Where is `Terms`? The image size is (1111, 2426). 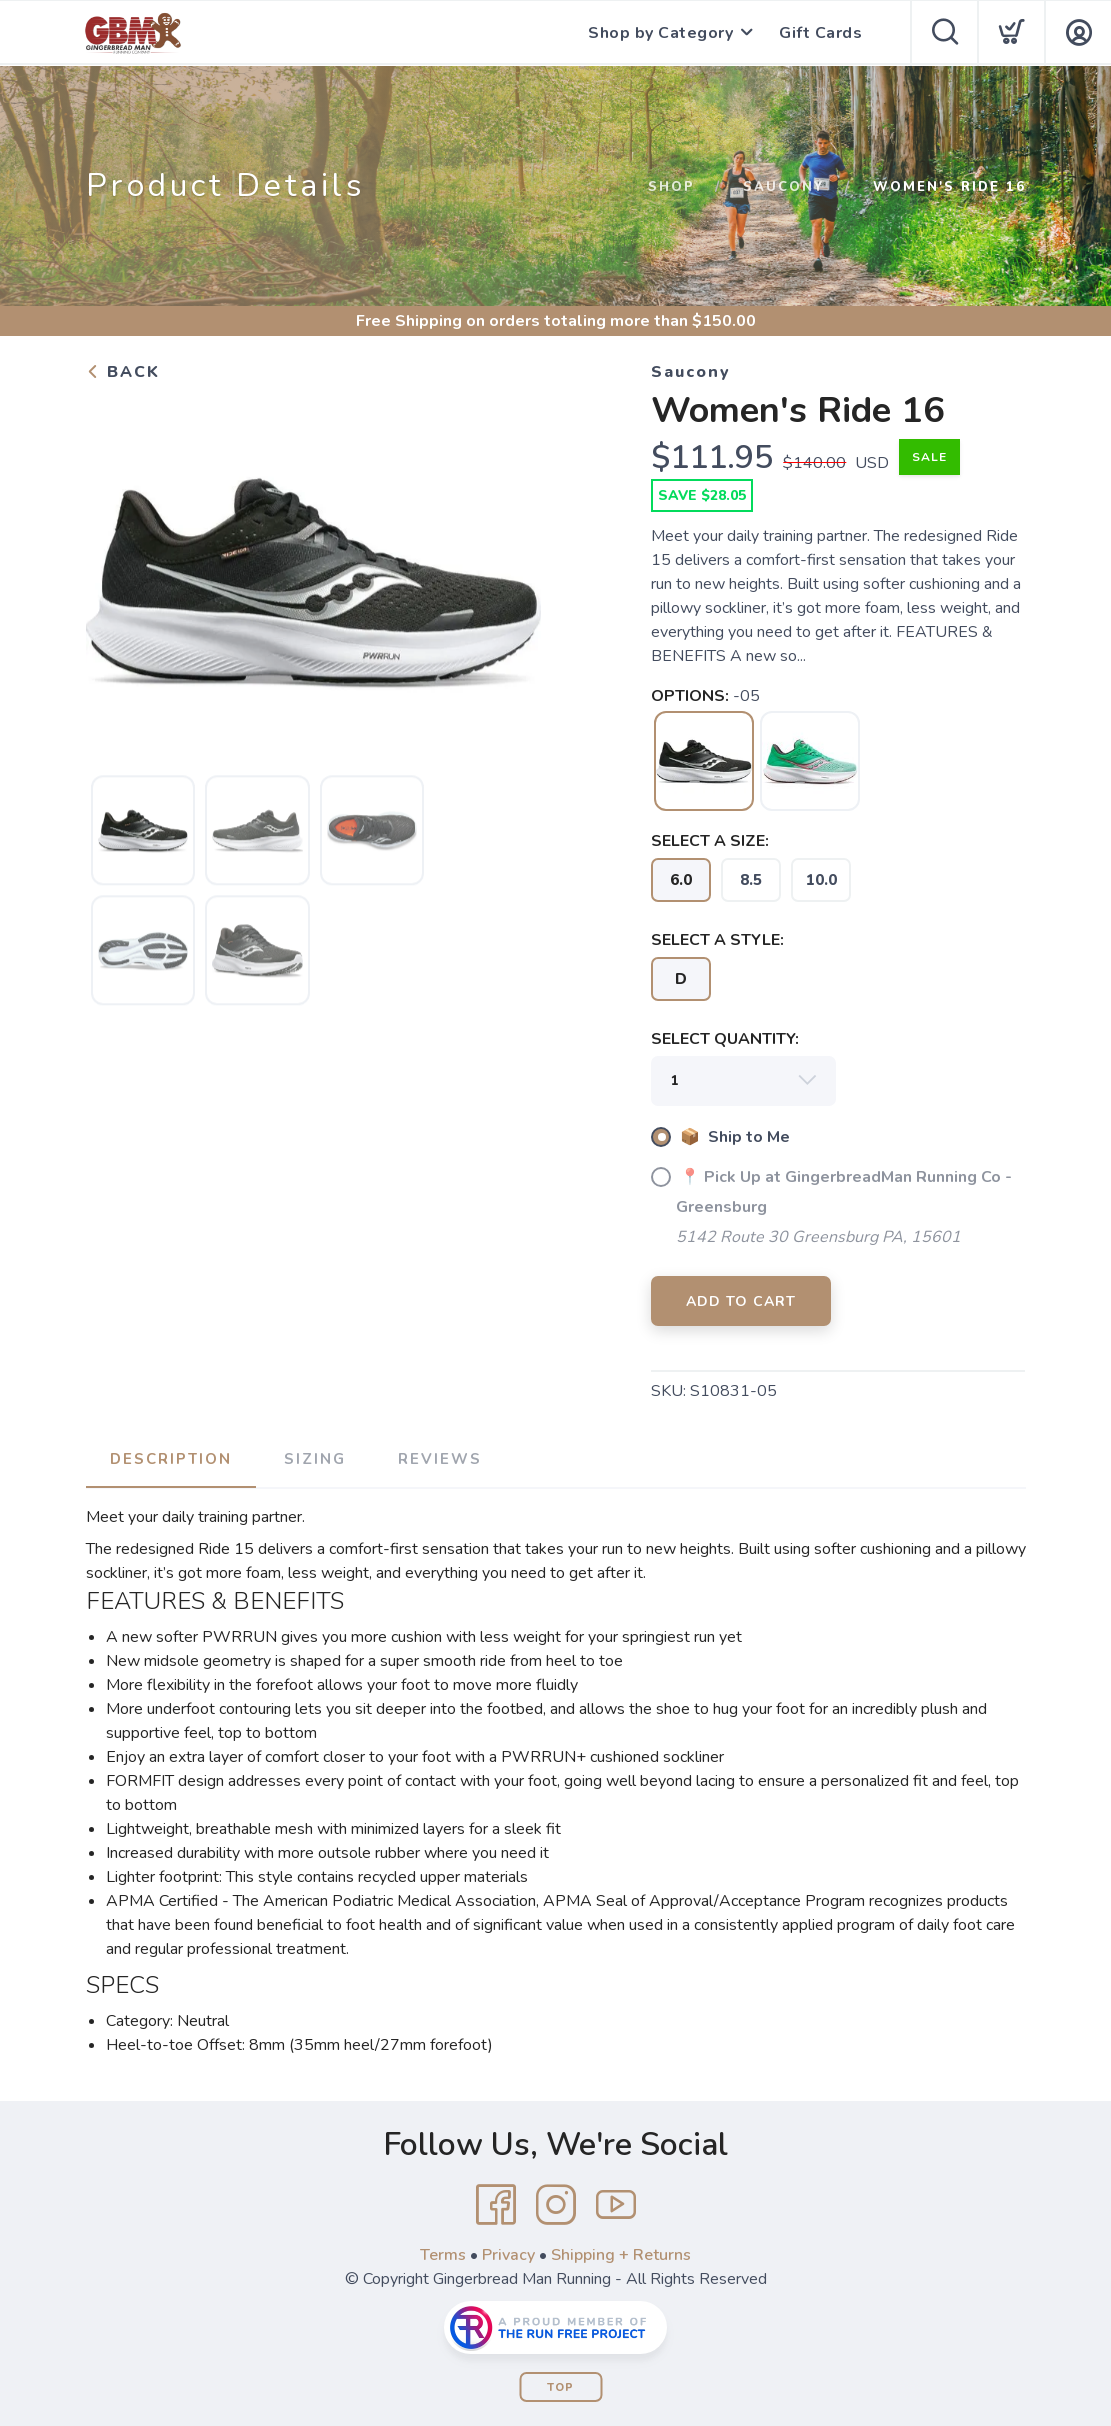 Terms is located at coordinates (443, 2255).